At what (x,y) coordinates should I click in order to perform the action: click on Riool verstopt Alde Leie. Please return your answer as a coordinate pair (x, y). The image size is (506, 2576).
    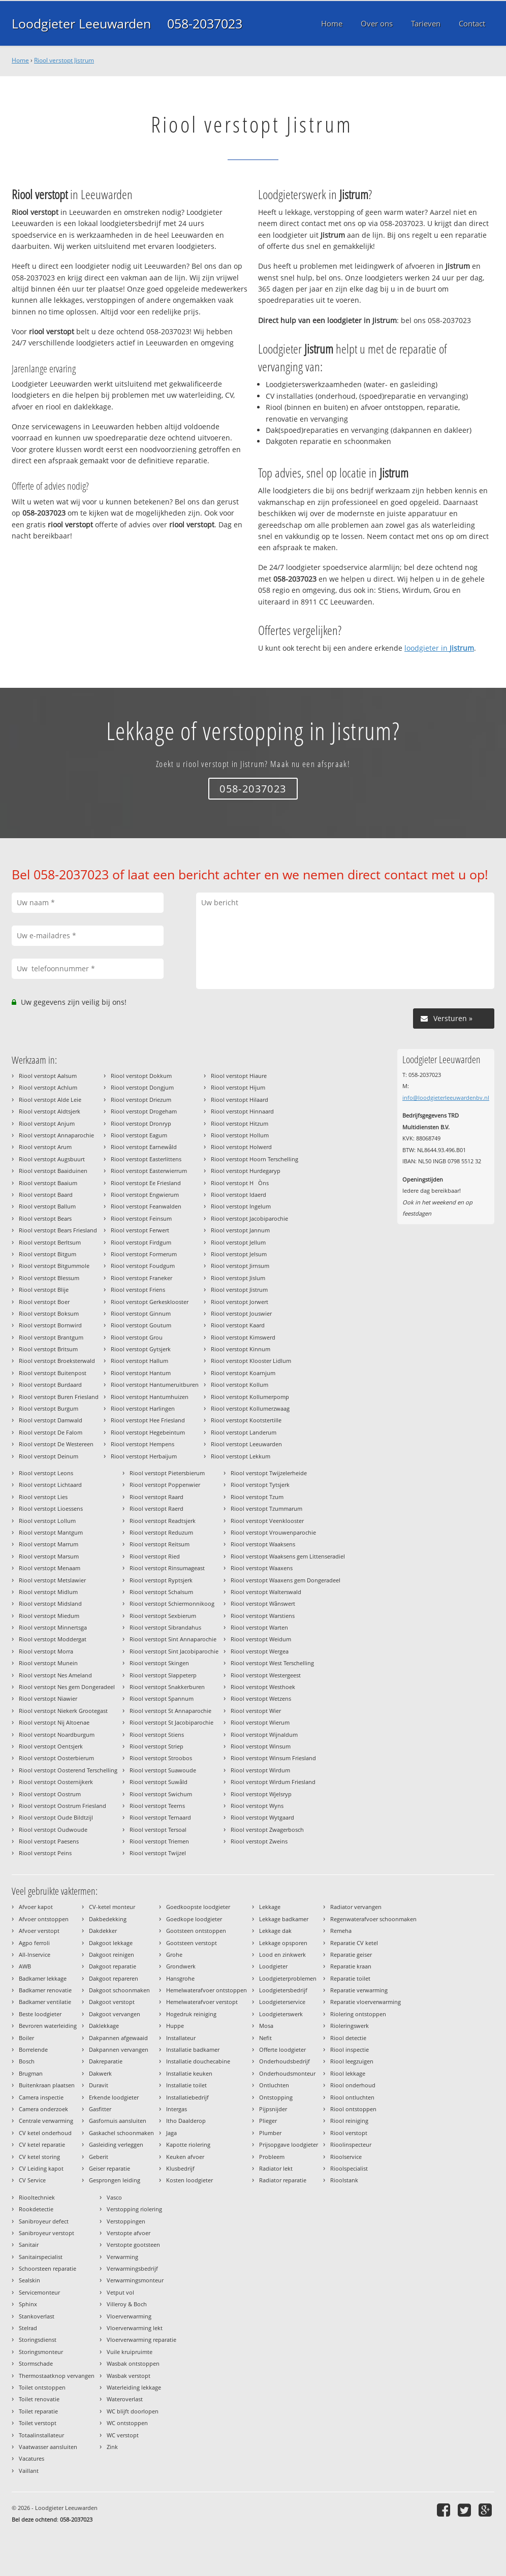
    Looking at the image, I should click on (50, 1099).